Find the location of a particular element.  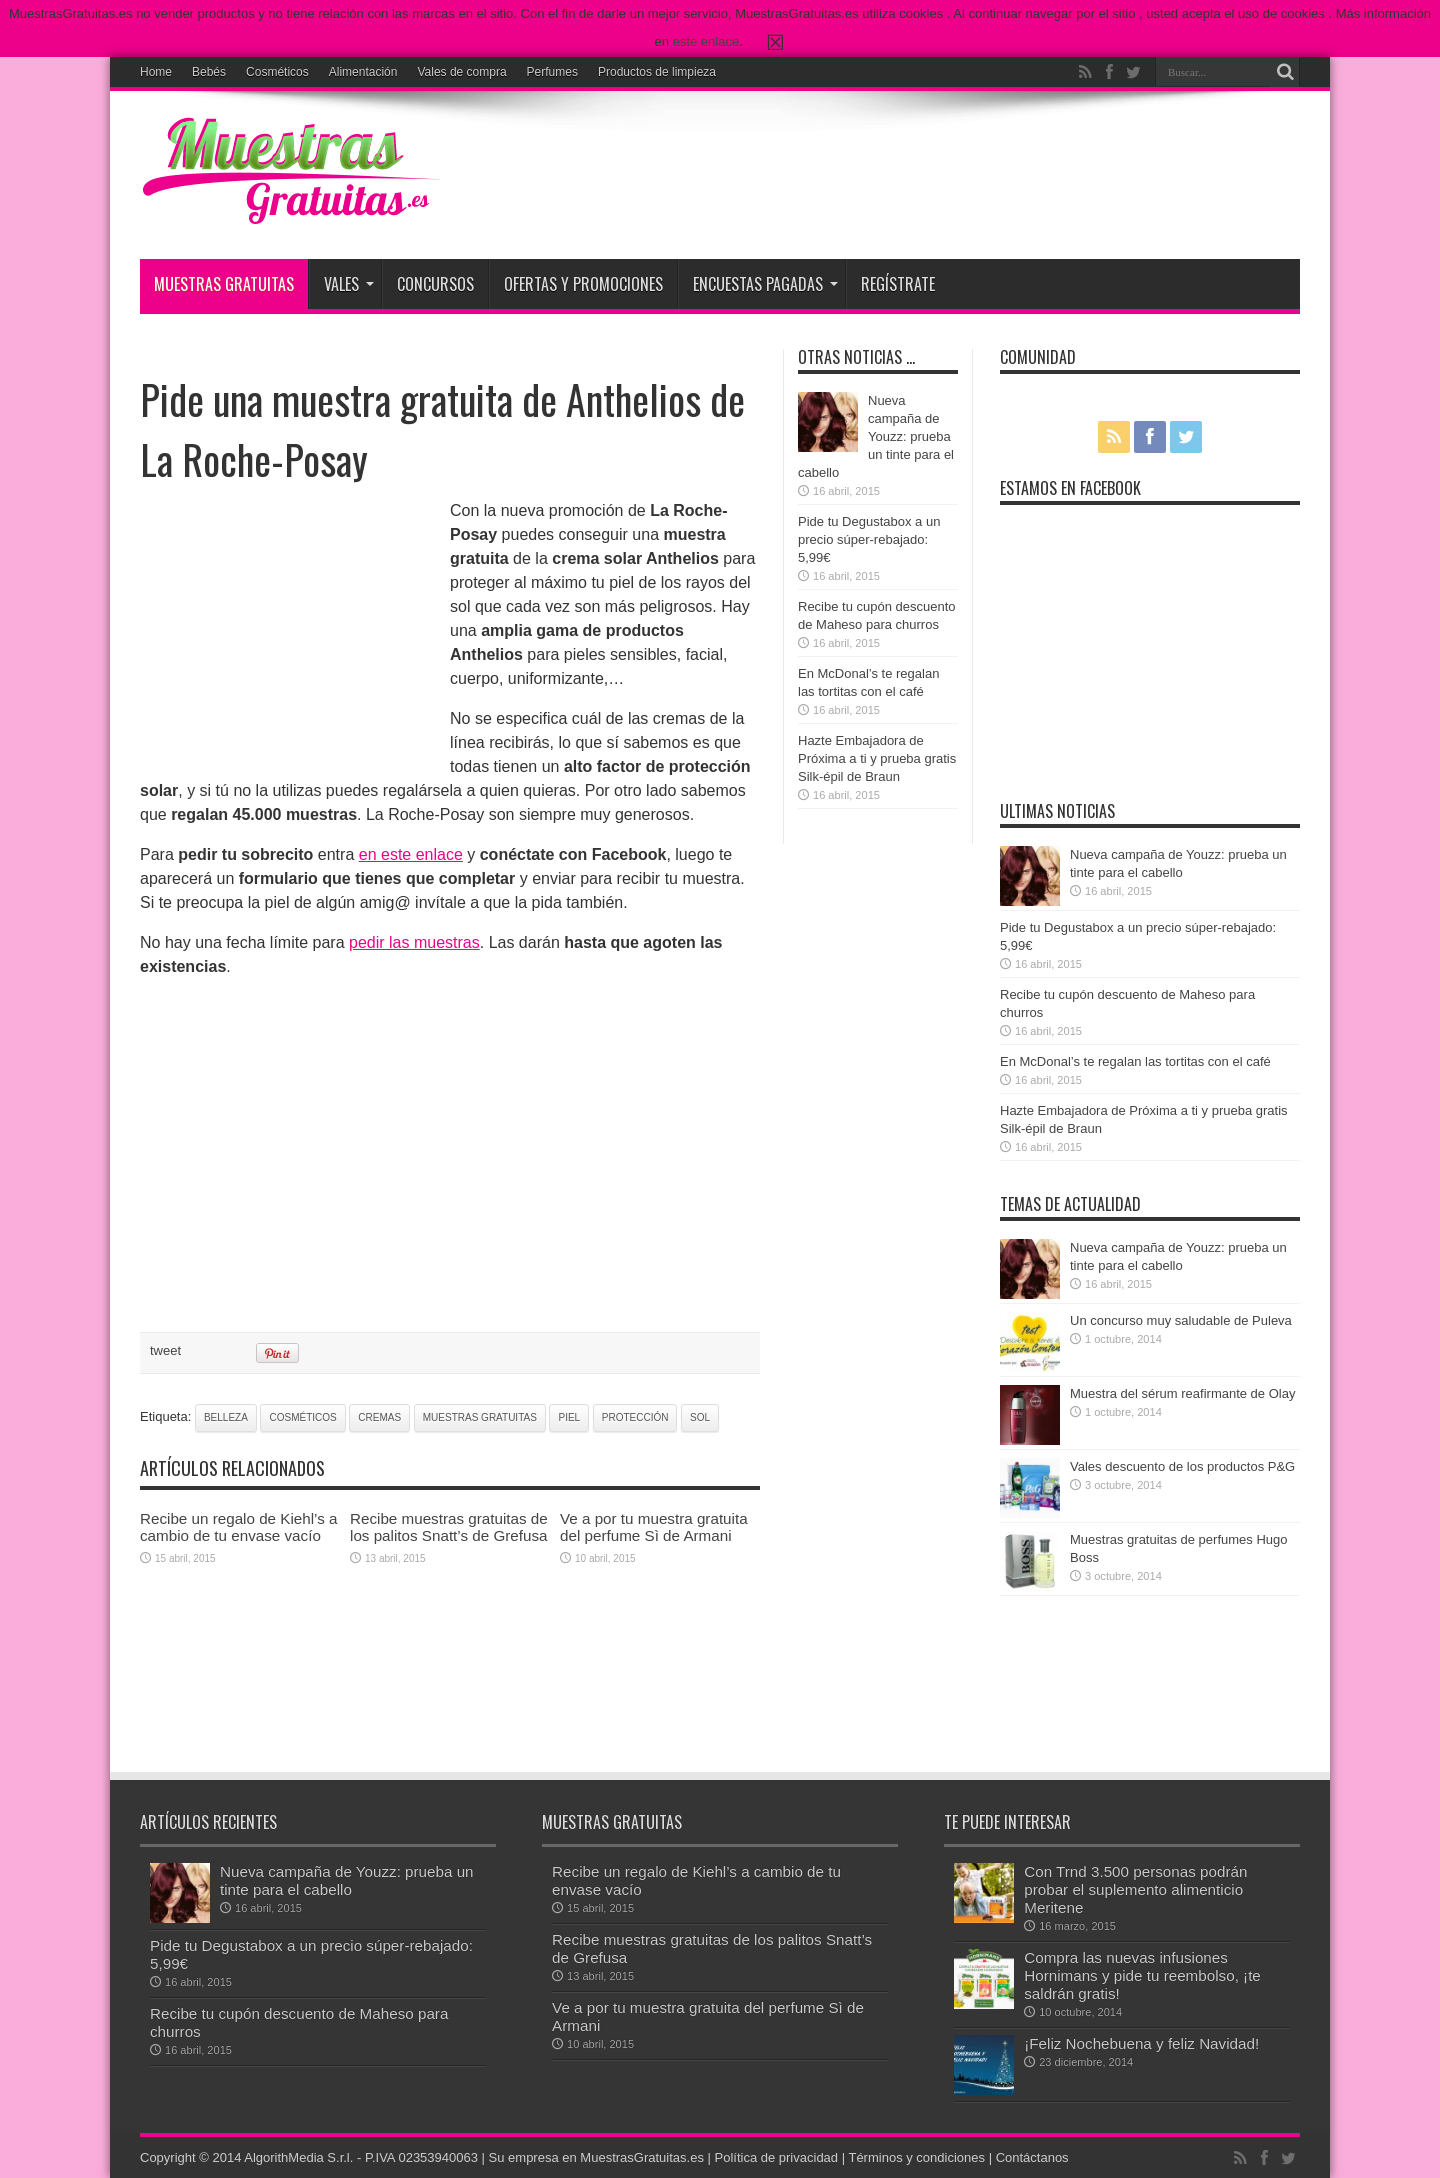

Política de privacidad is located at coordinates (777, 2157).